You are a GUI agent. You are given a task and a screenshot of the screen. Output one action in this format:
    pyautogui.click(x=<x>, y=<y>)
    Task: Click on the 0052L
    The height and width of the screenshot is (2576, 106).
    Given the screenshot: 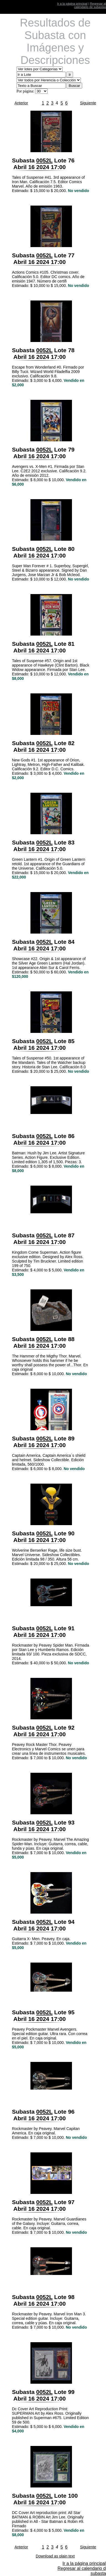 What is the action you would take?
    pyautogui.click(x=44, y=160)
    